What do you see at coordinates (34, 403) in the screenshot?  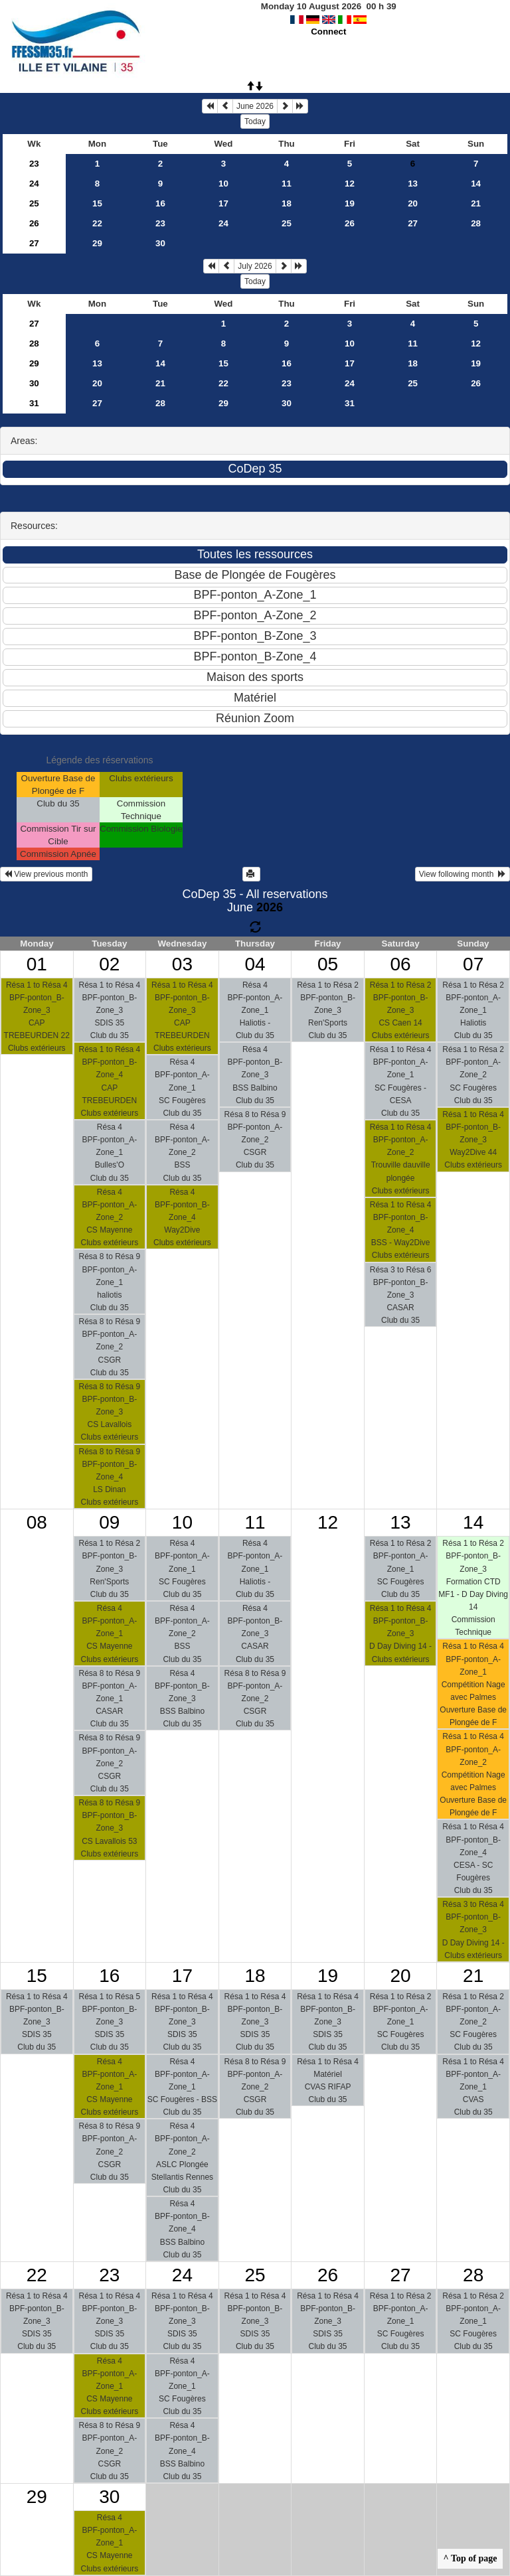 I see `31` at bounding box center [34, 403].